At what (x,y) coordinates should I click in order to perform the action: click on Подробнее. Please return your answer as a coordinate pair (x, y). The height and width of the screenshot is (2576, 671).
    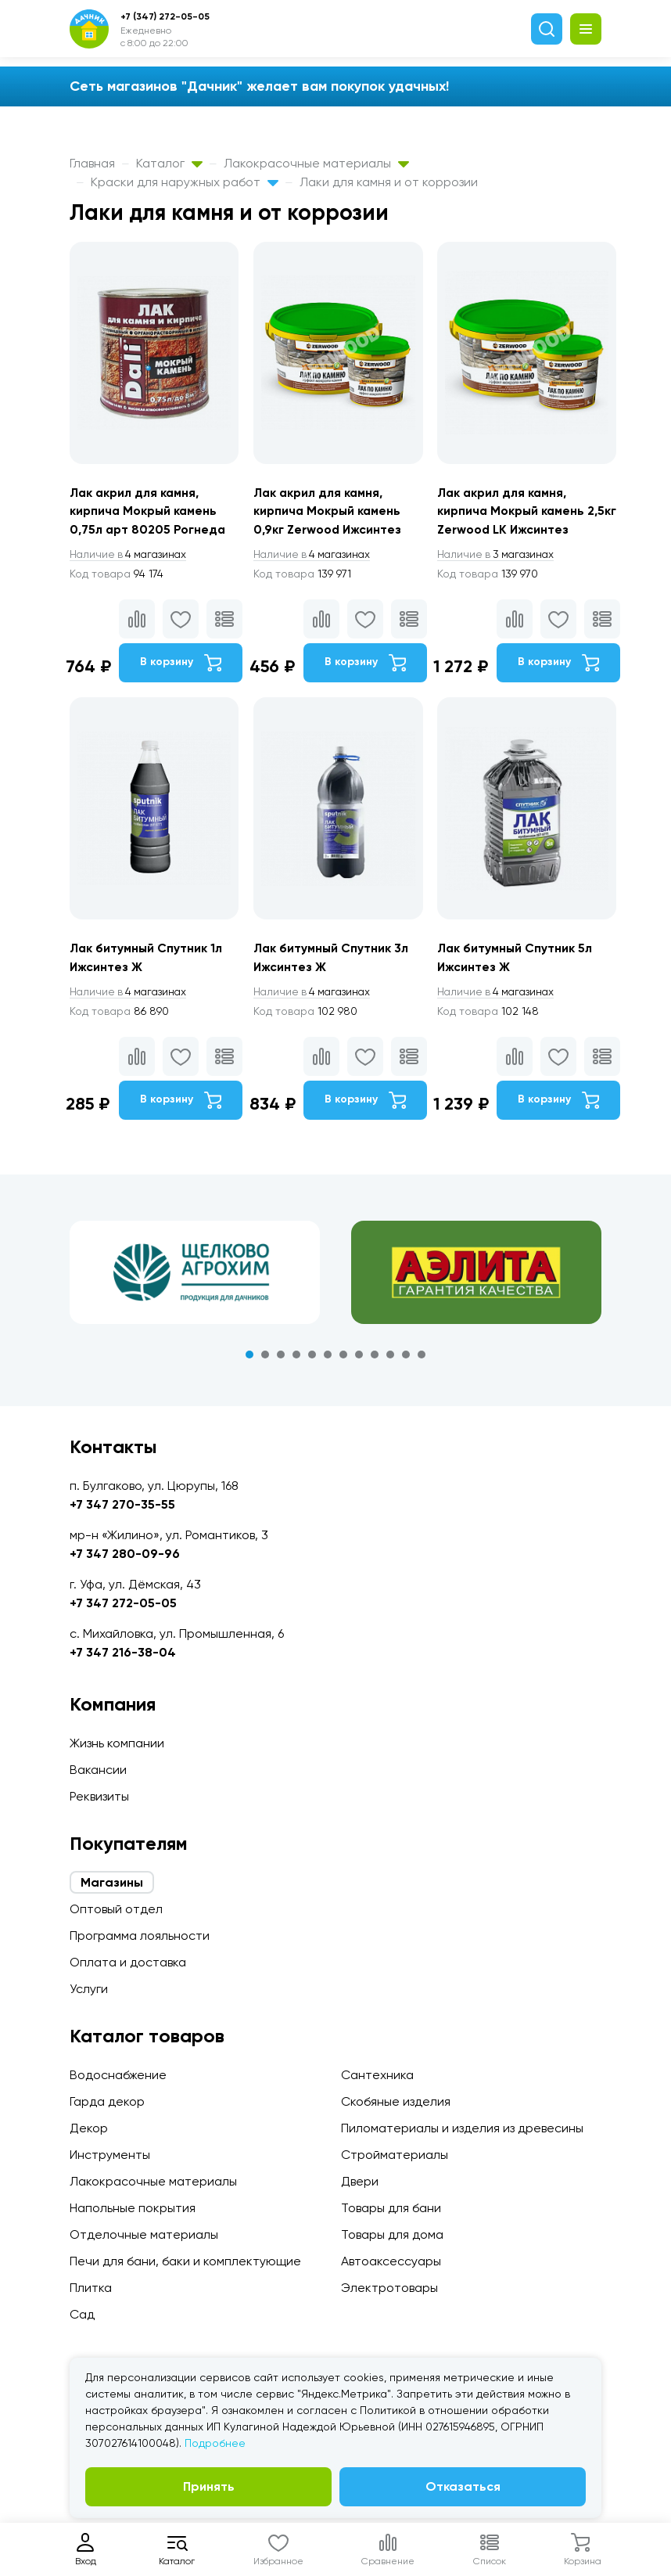
    Looking at the image, I should click on (215, 2443).